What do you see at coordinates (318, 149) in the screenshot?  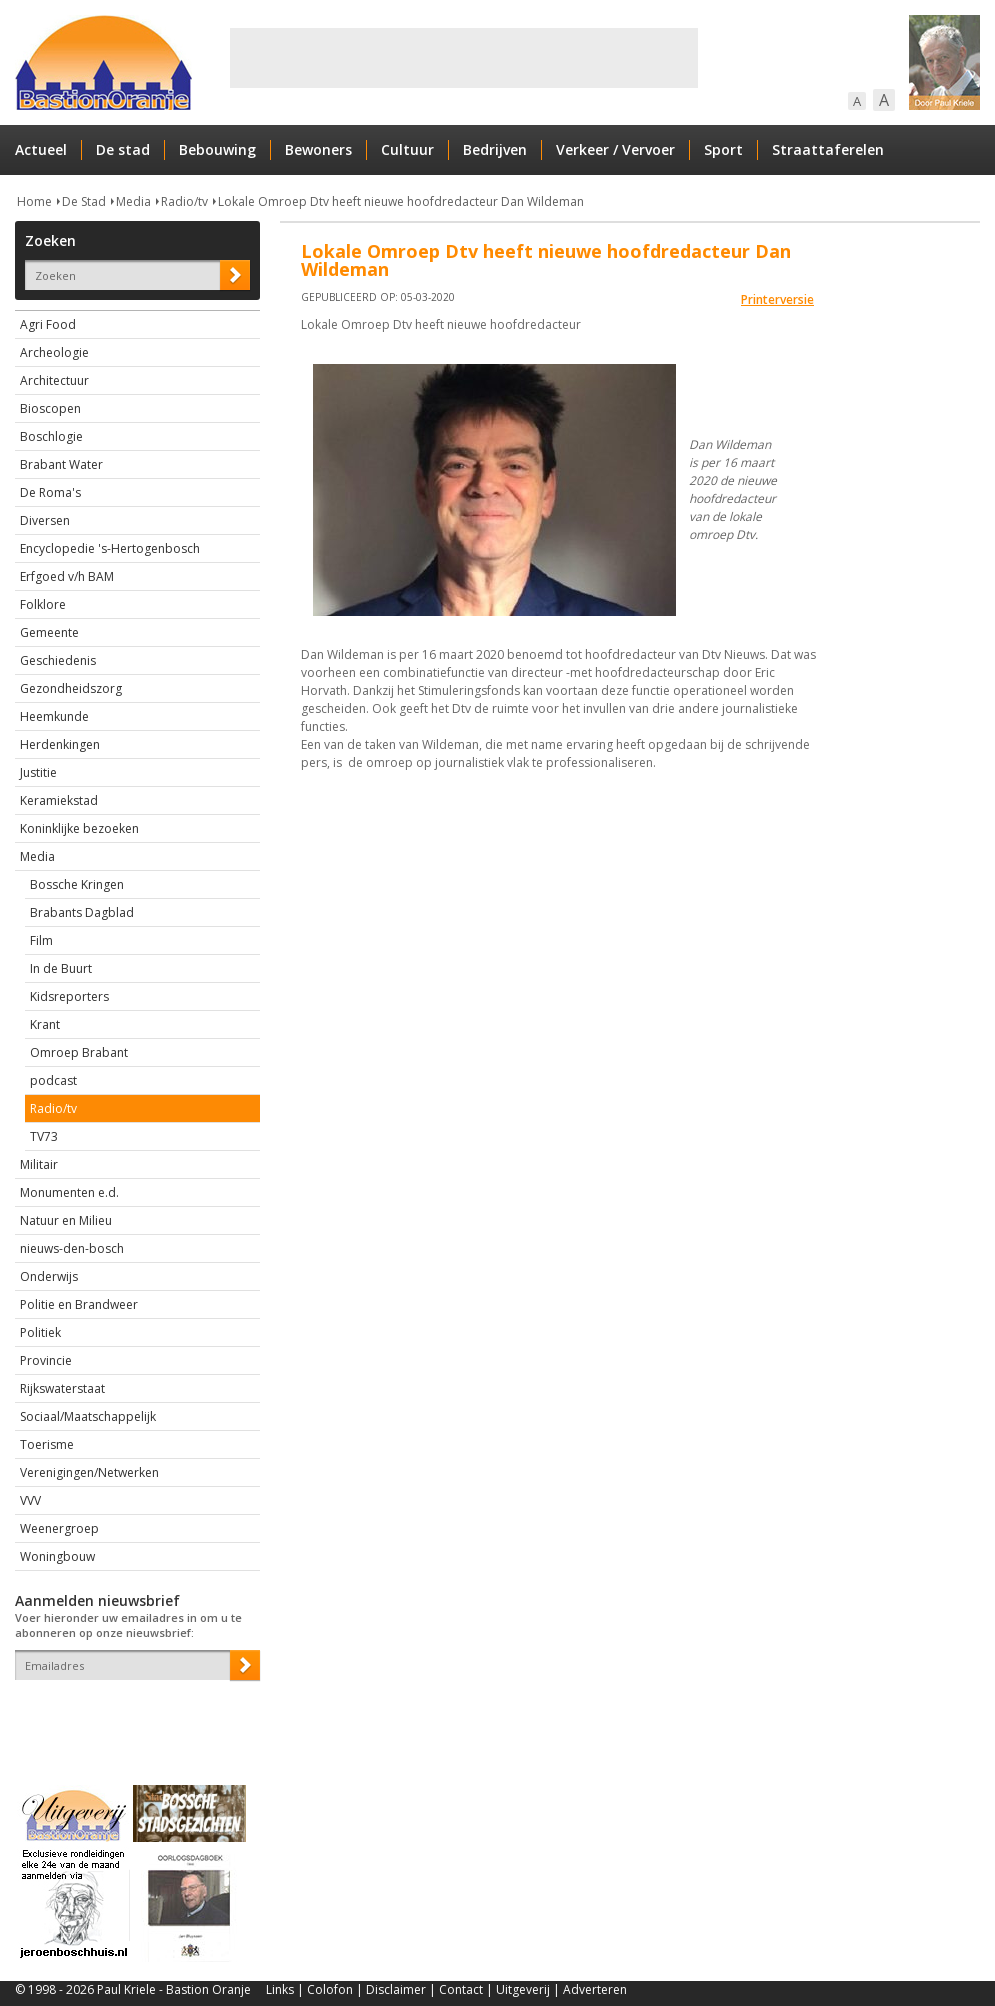 I see `Bewoners` at bounding box center [318, 149].